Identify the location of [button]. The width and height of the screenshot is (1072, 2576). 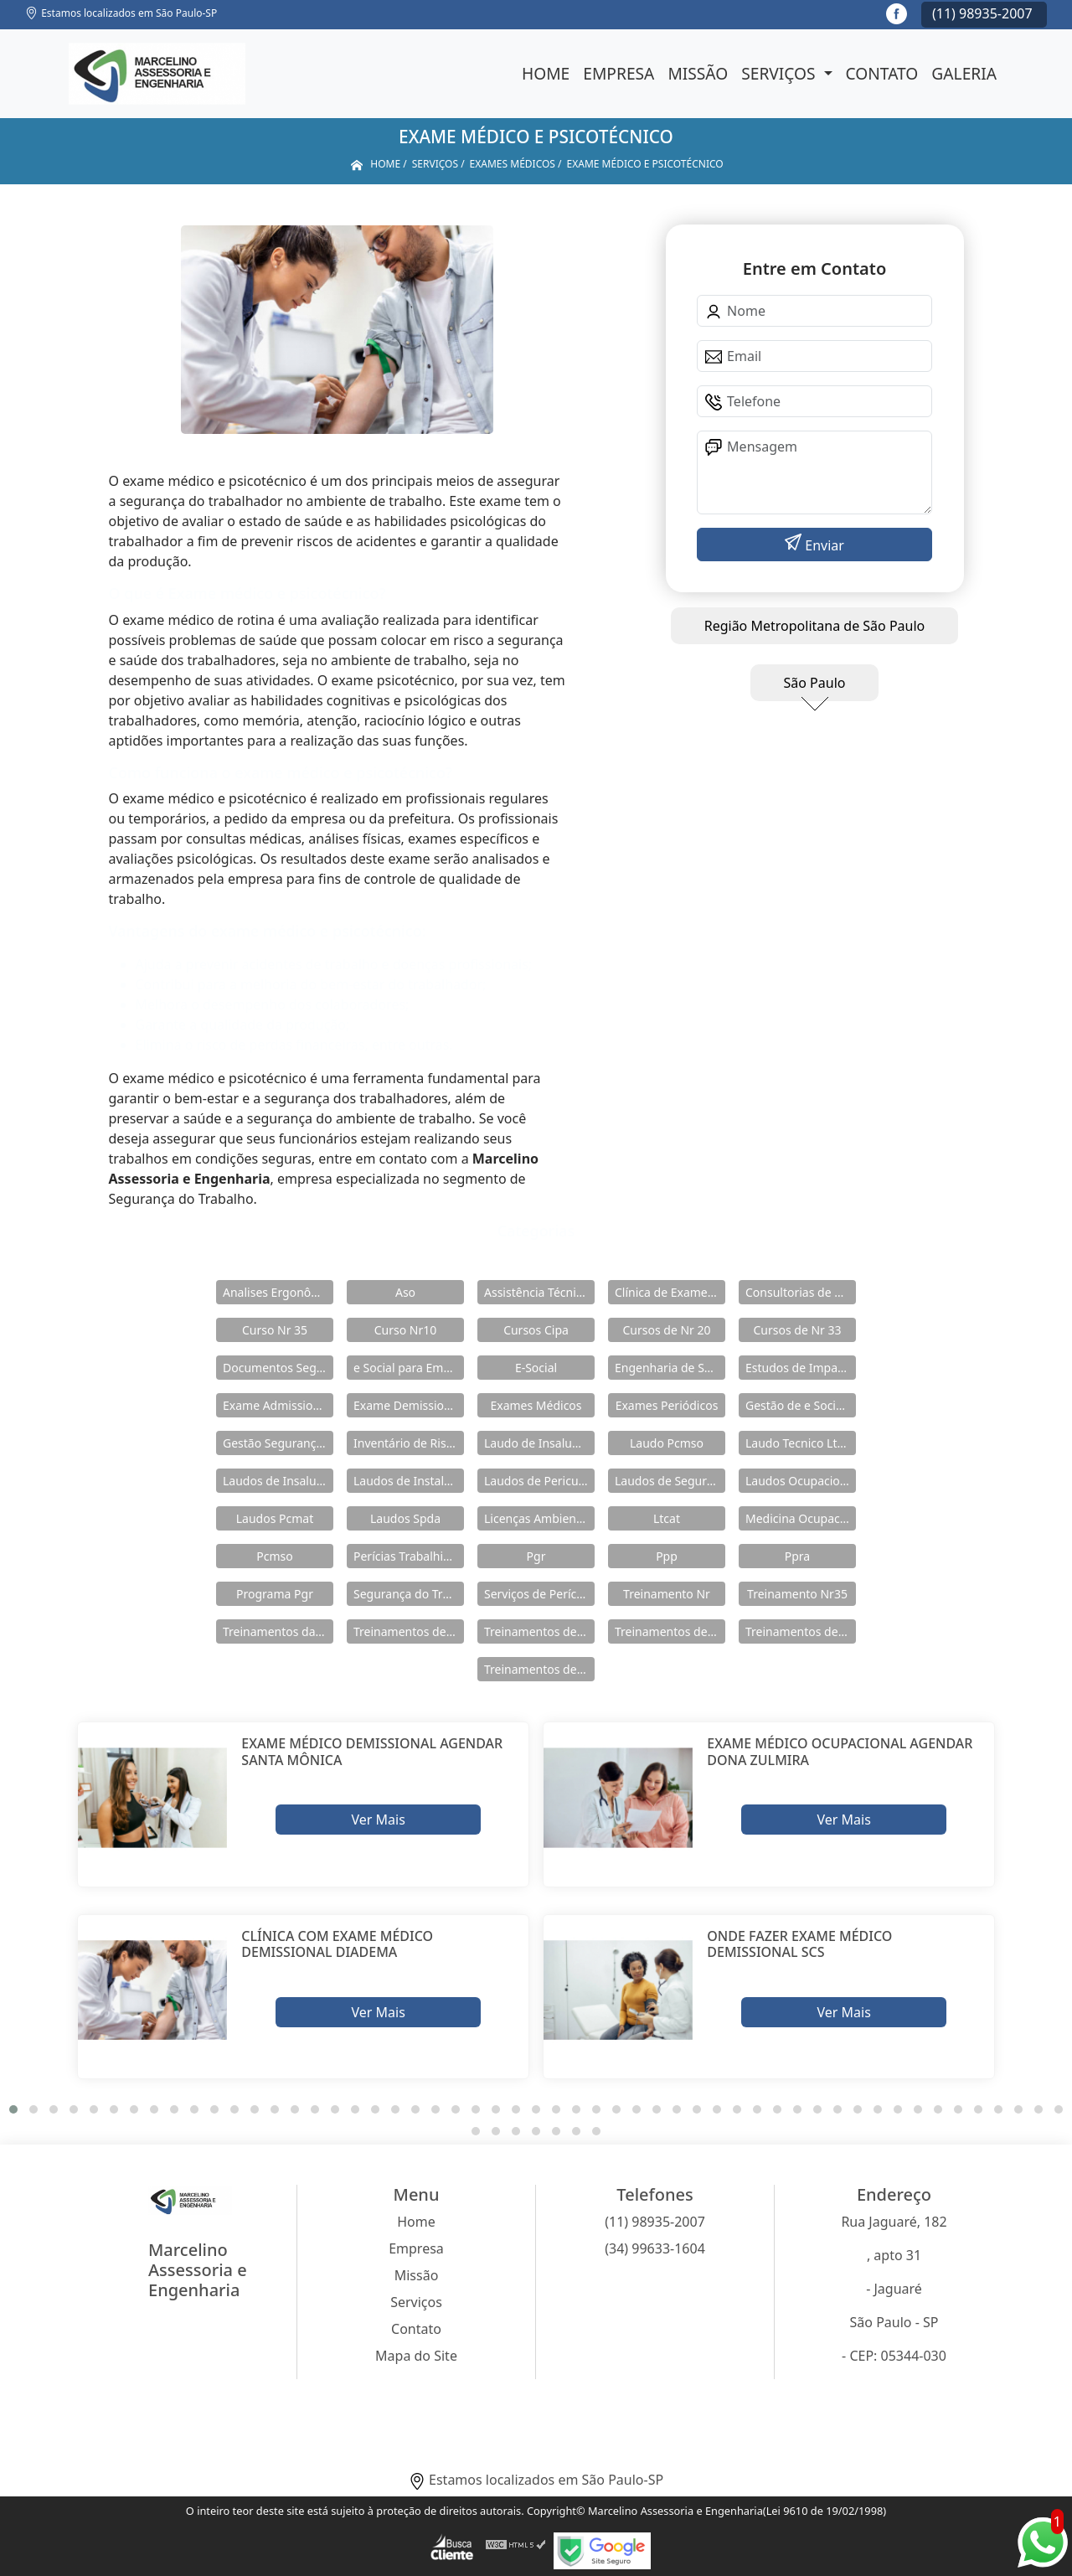
(13, 2109).